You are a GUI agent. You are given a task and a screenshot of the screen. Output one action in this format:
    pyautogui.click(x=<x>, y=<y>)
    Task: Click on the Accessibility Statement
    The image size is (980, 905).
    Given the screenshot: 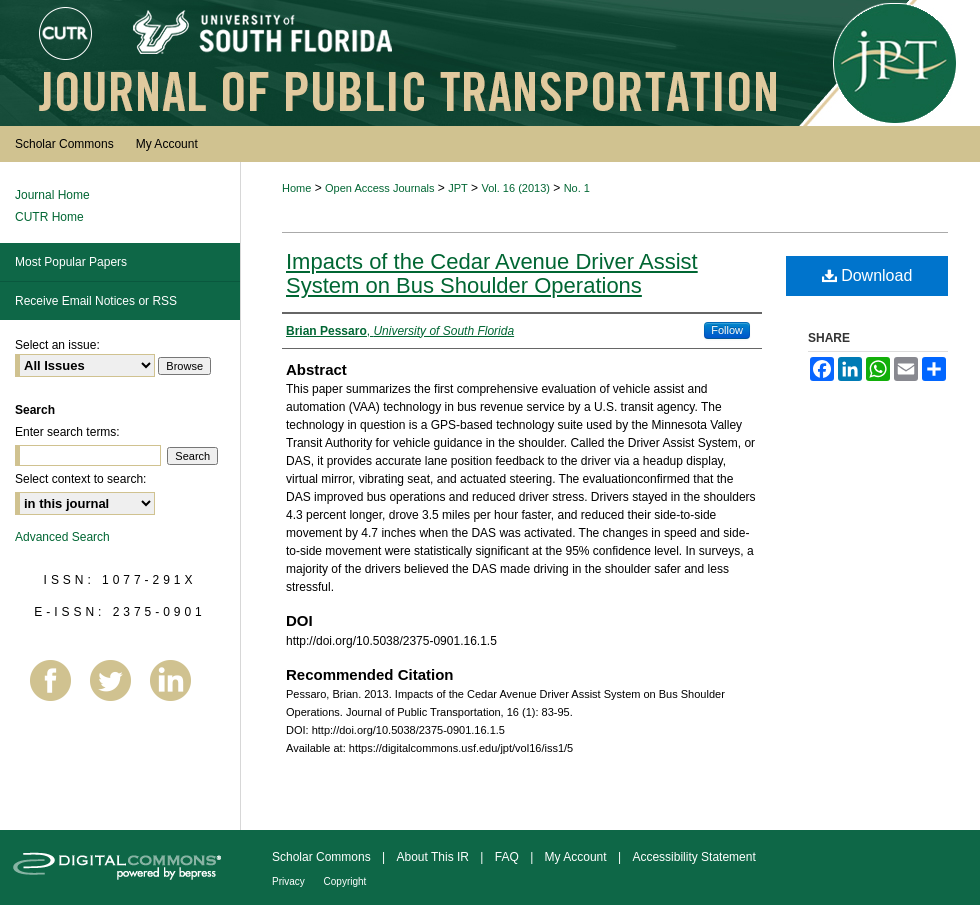 What is the action you would take?
    pyautogui.click(x=693, y=857)
    